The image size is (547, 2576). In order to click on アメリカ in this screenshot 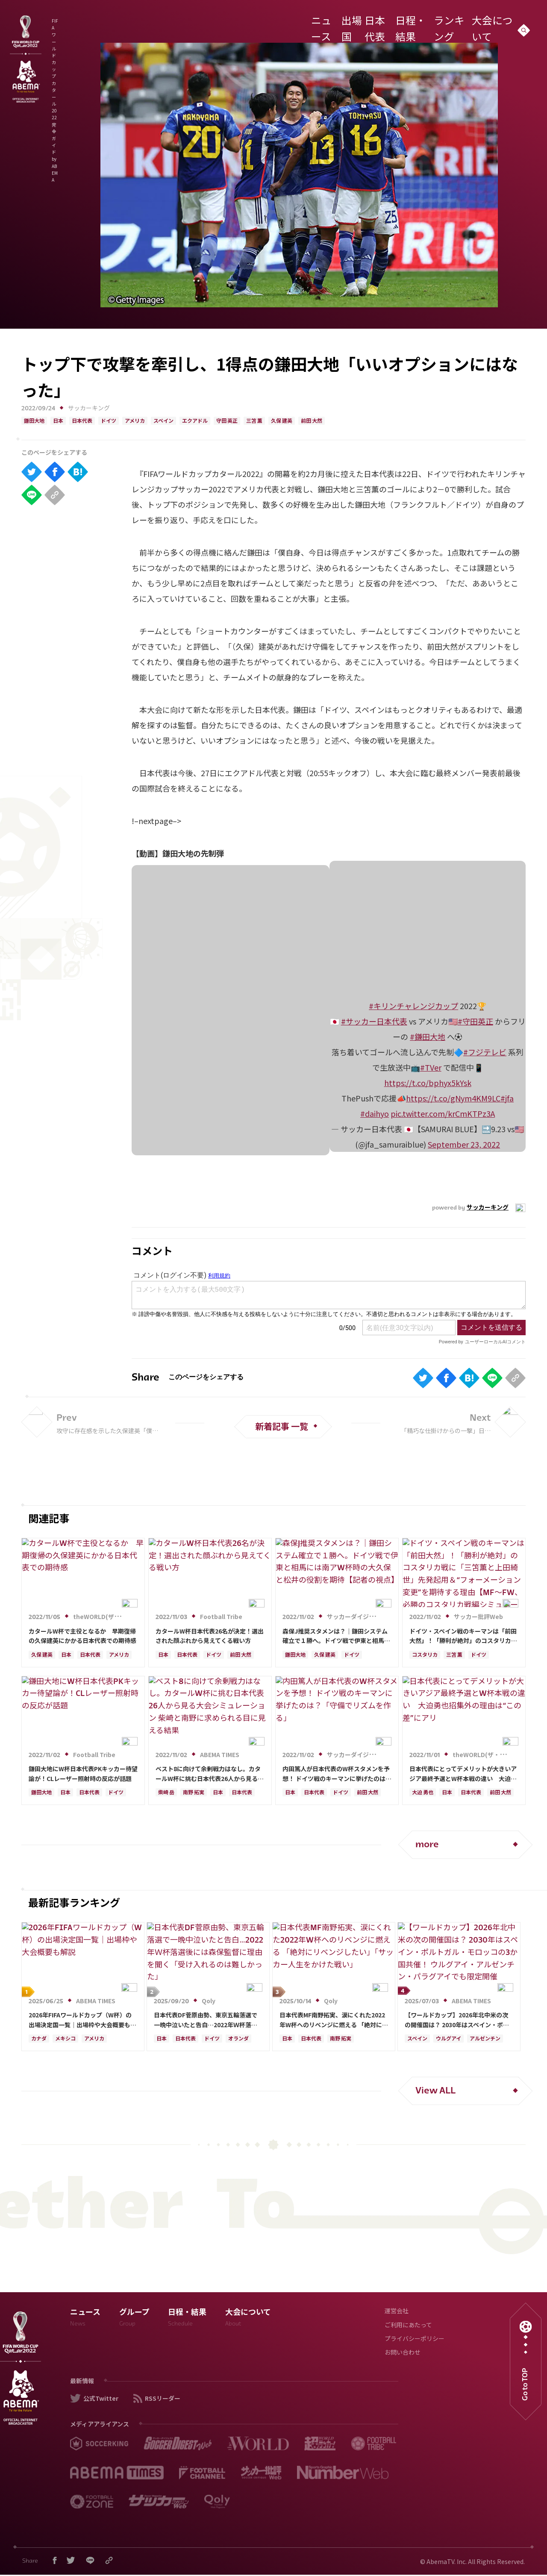, I will do `click(135, 421)`.